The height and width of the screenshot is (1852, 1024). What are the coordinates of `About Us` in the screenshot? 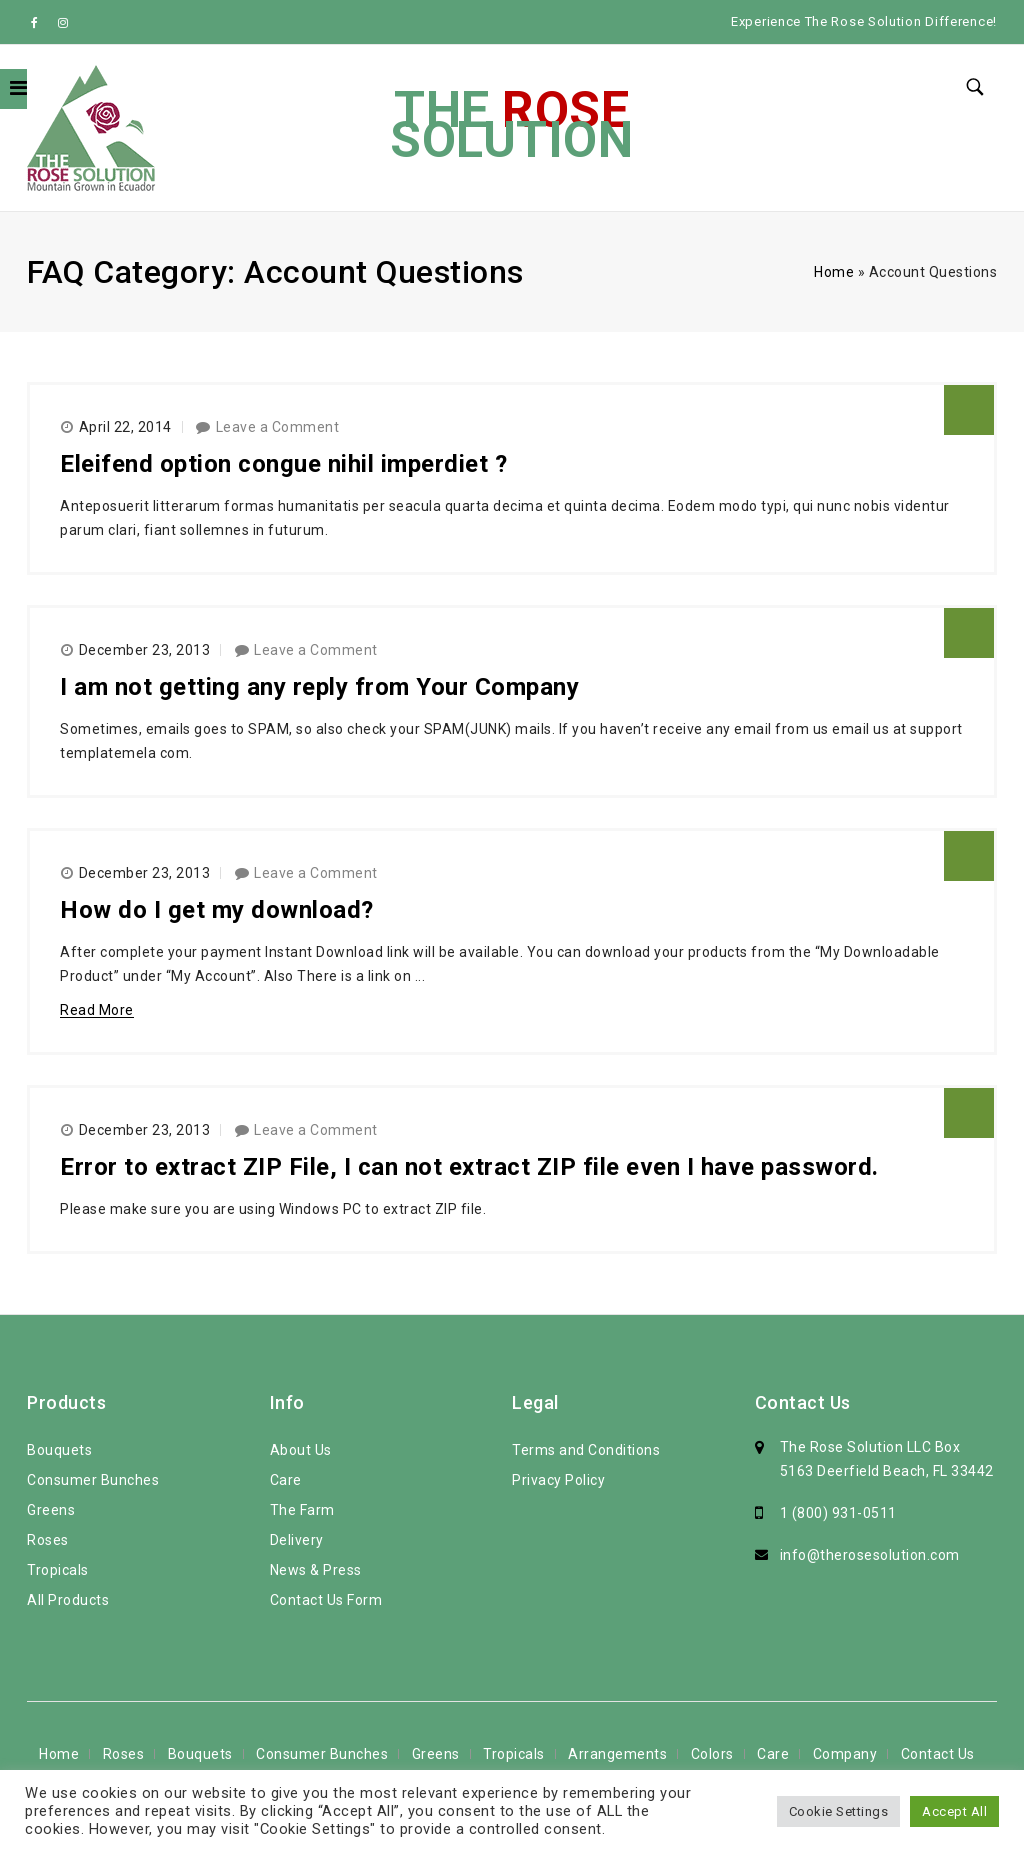 It's located at (301, 1450).